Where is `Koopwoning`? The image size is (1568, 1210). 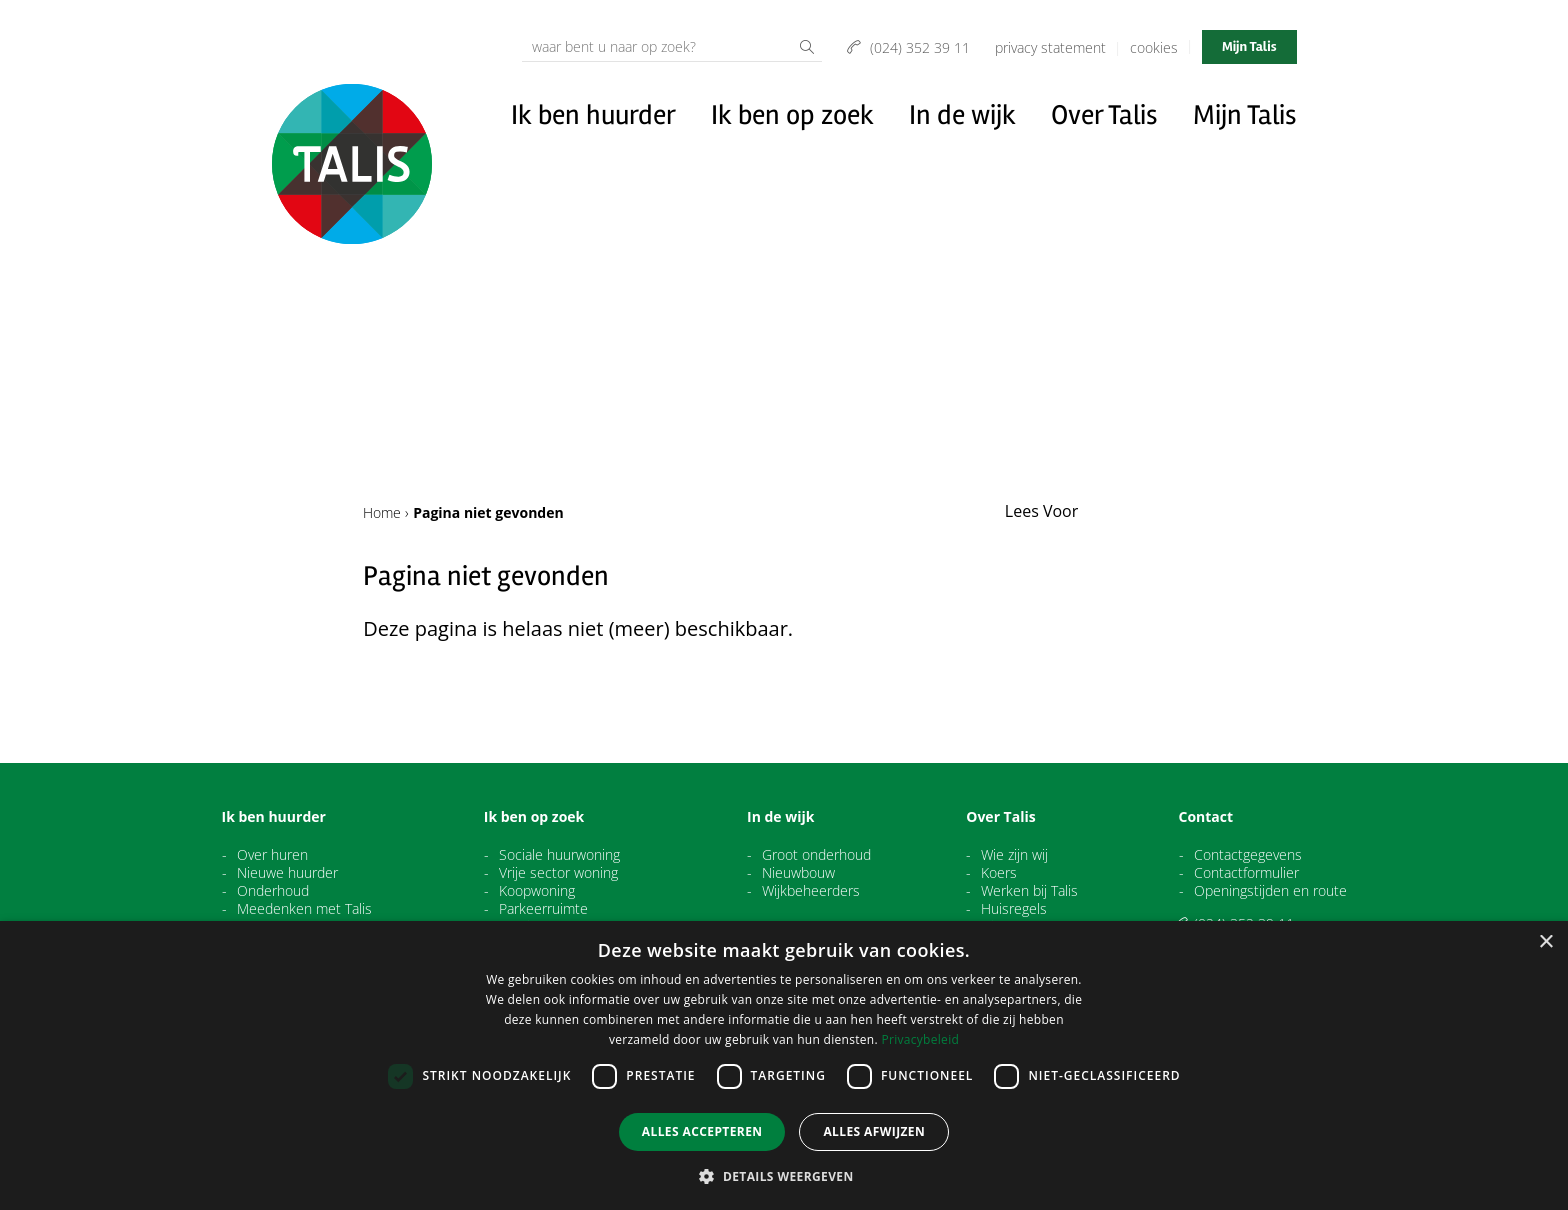
Koopwoning is located at coordinates (537, 891).